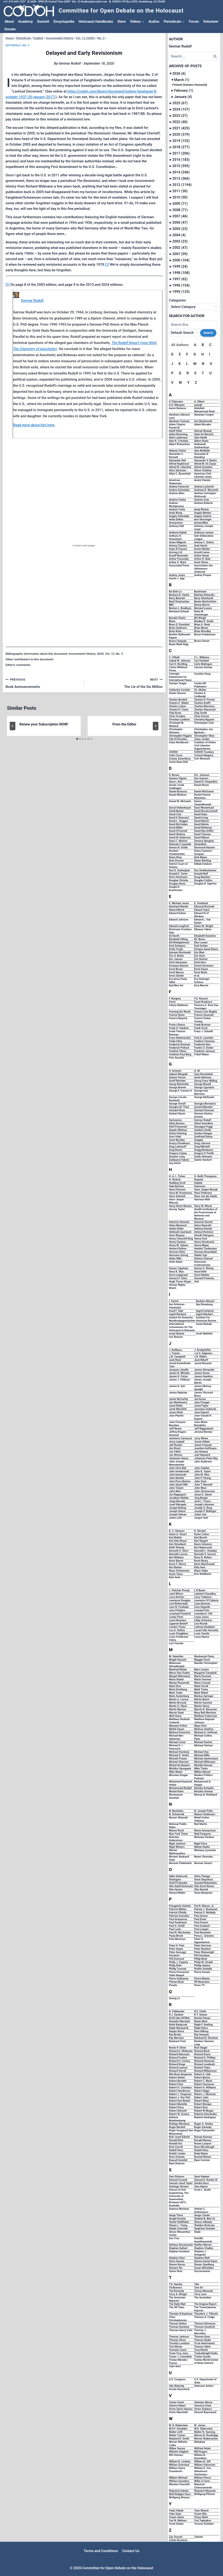 This screenshot has width=223, height=2576. I want to click on 2026, so click(179, 73).